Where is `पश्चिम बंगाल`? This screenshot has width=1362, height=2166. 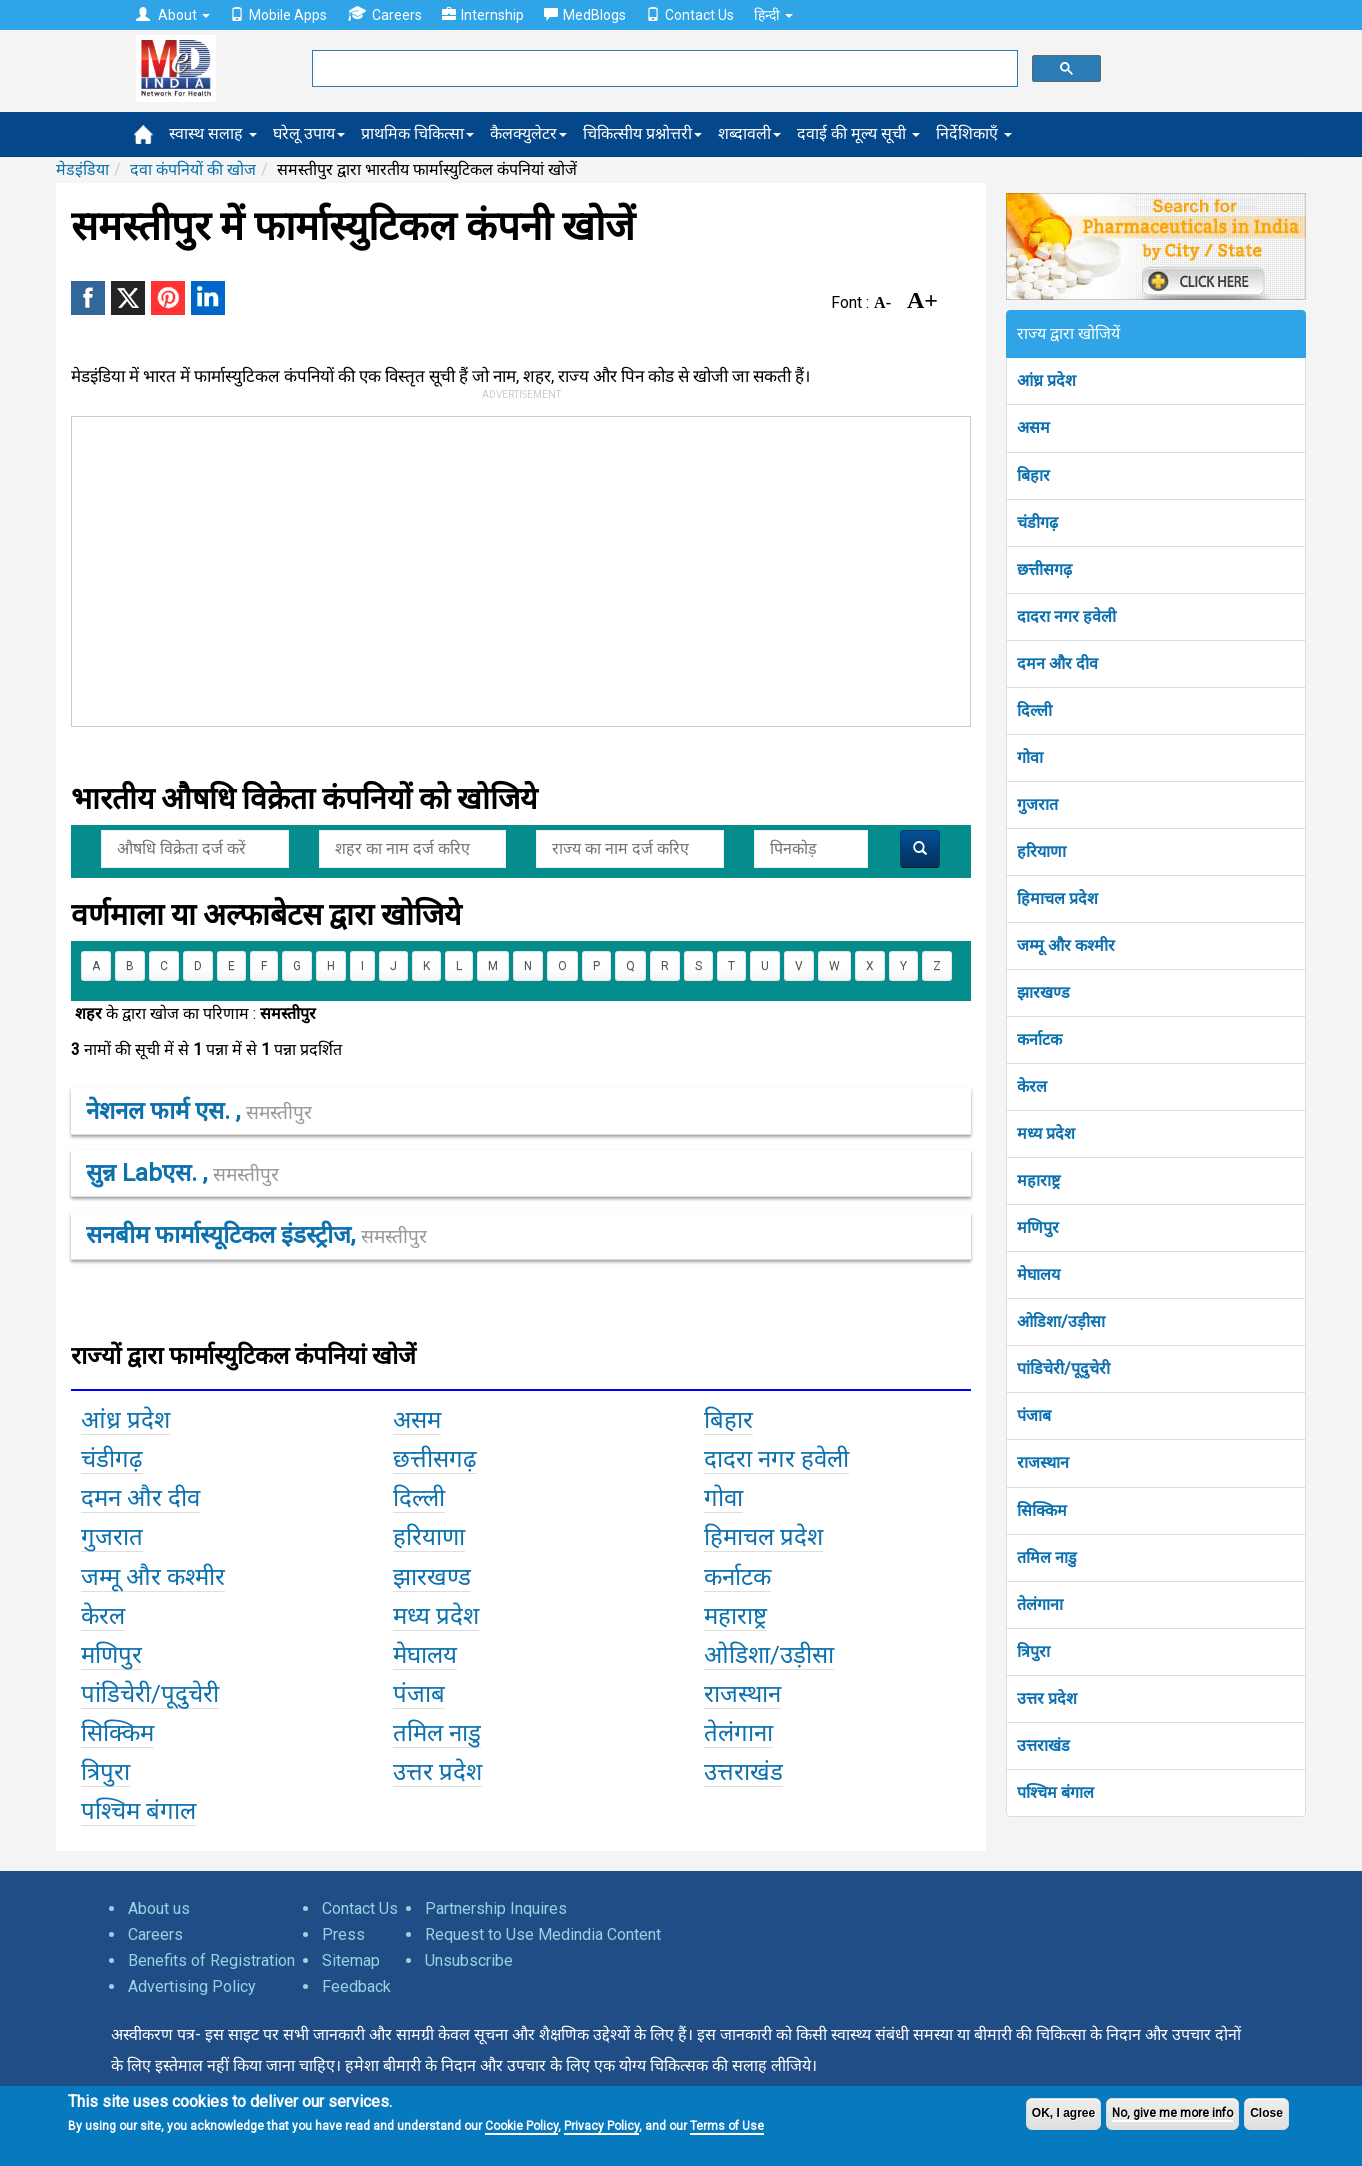 पश्चिम बंगाल is located at coordinates (1055, 1792).